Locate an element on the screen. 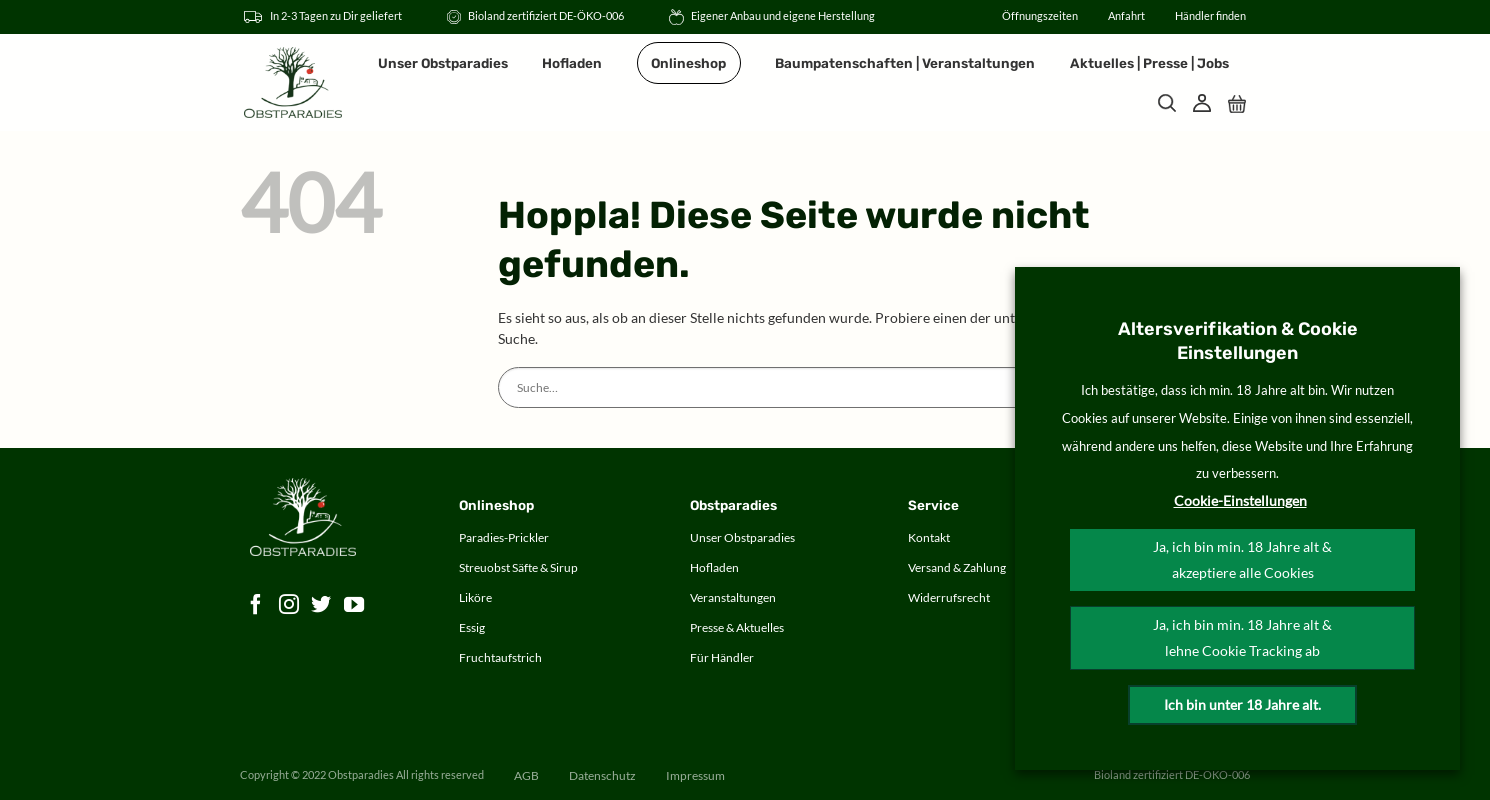 The height and width of the screenshot is (800, 1490). Händler finden is located at coordinates (1210, 16).